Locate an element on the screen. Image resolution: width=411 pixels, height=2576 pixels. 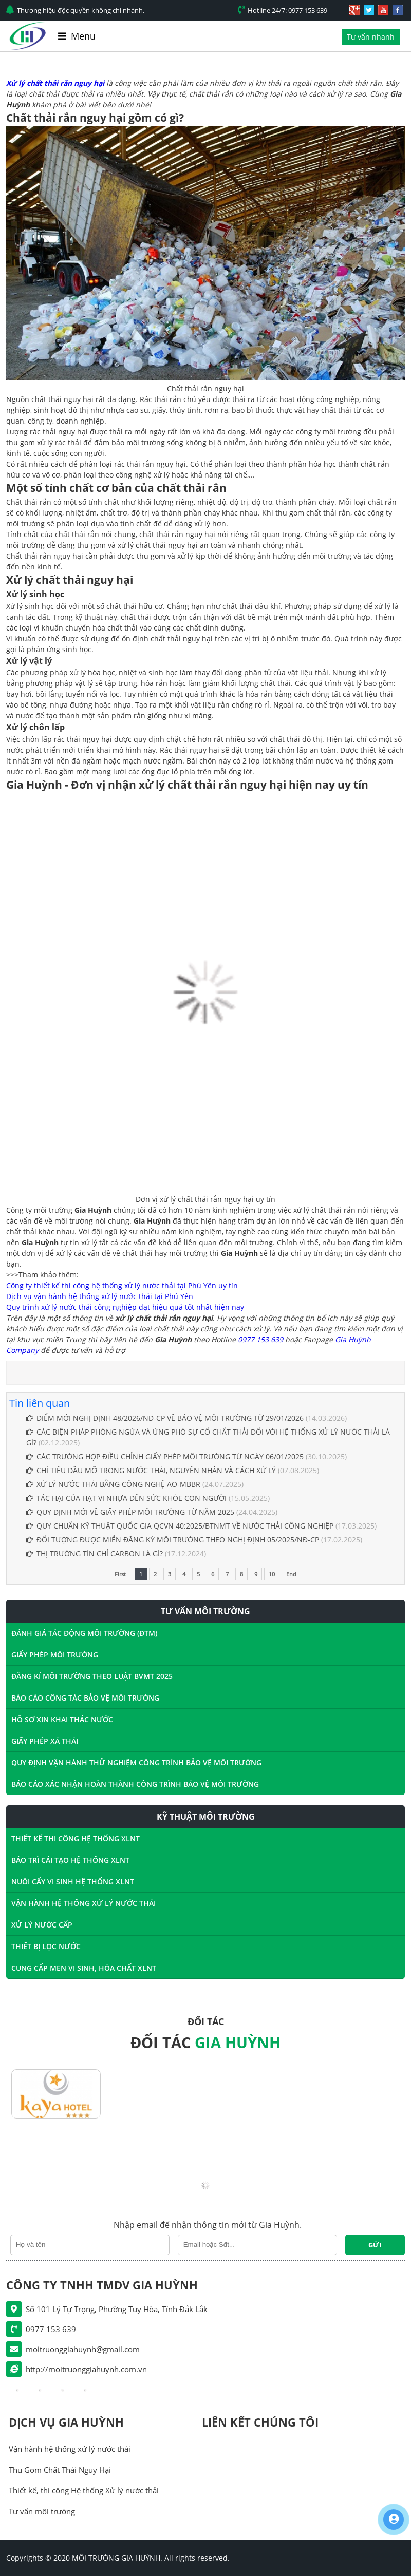
Công ty thiết kế thi công hệ thống xử lý nước thải tại Phú Yên uy tín is located at coordinates (122, 1285).